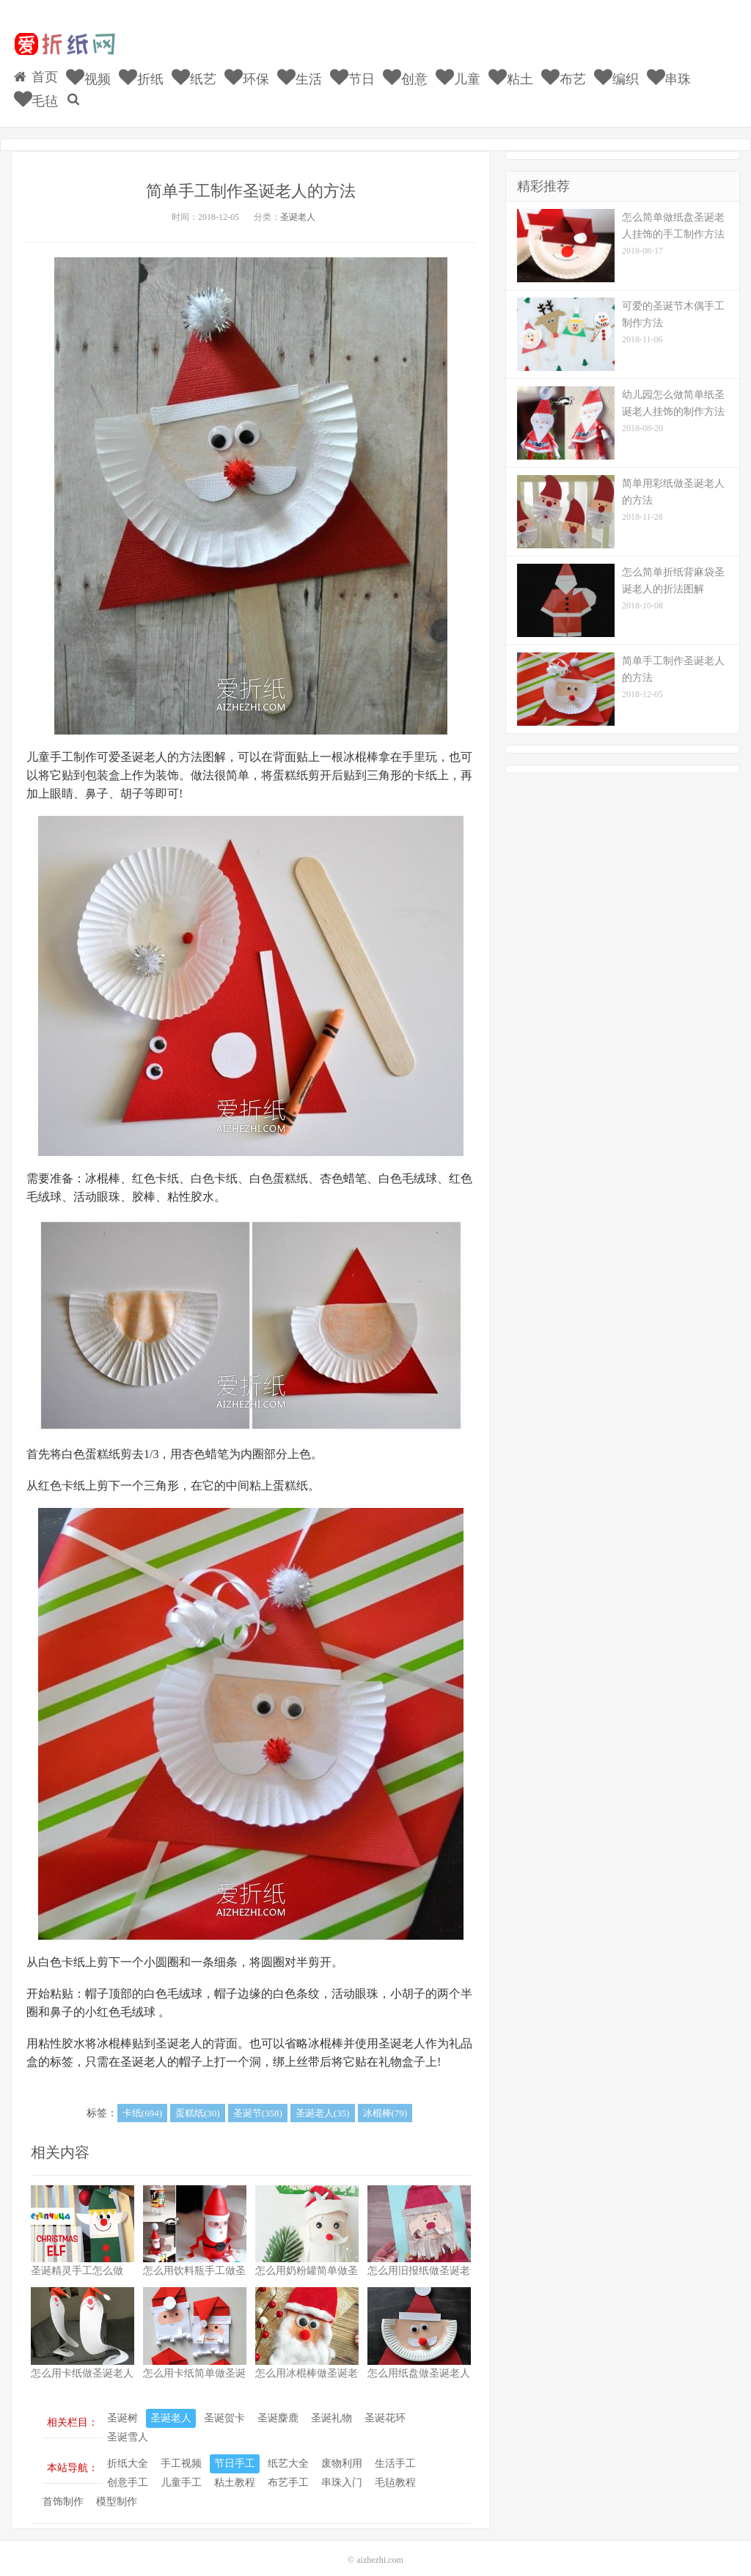  What do you see at coordinates (140, 71) in the screenshot?
I see `折纸` at bounding box center [140, 71].